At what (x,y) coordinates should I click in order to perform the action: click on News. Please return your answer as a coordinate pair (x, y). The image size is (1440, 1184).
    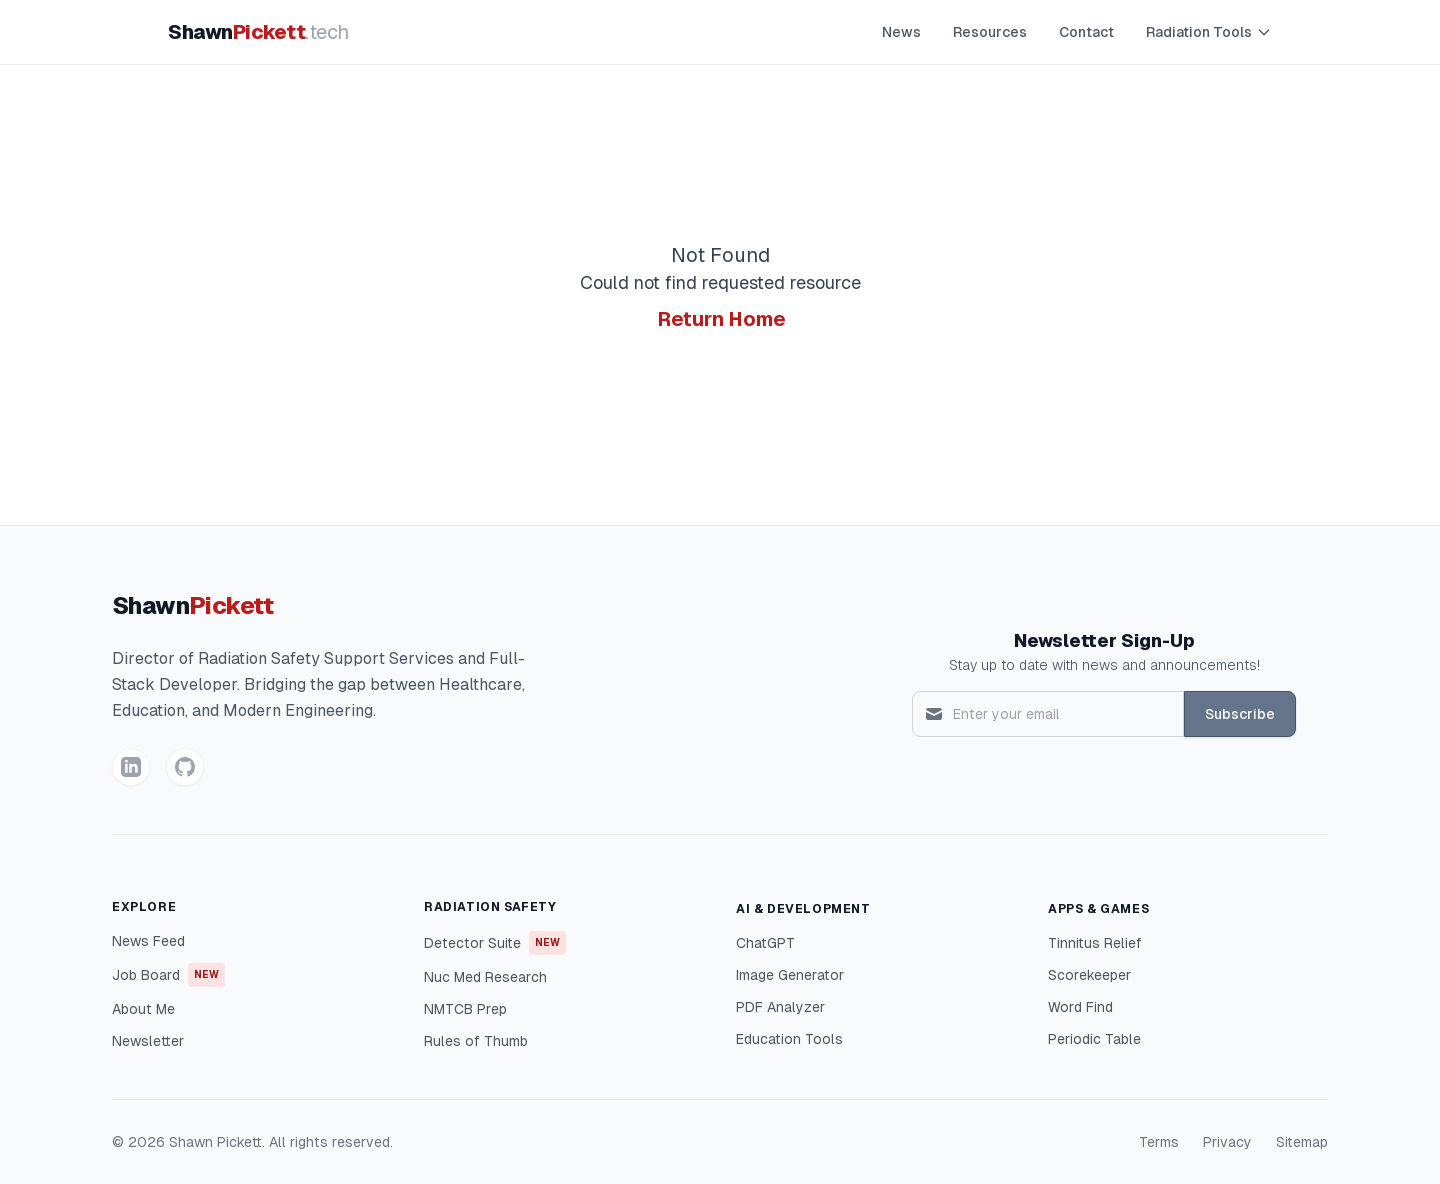
    Looking at the image, I should click on (901, 32).